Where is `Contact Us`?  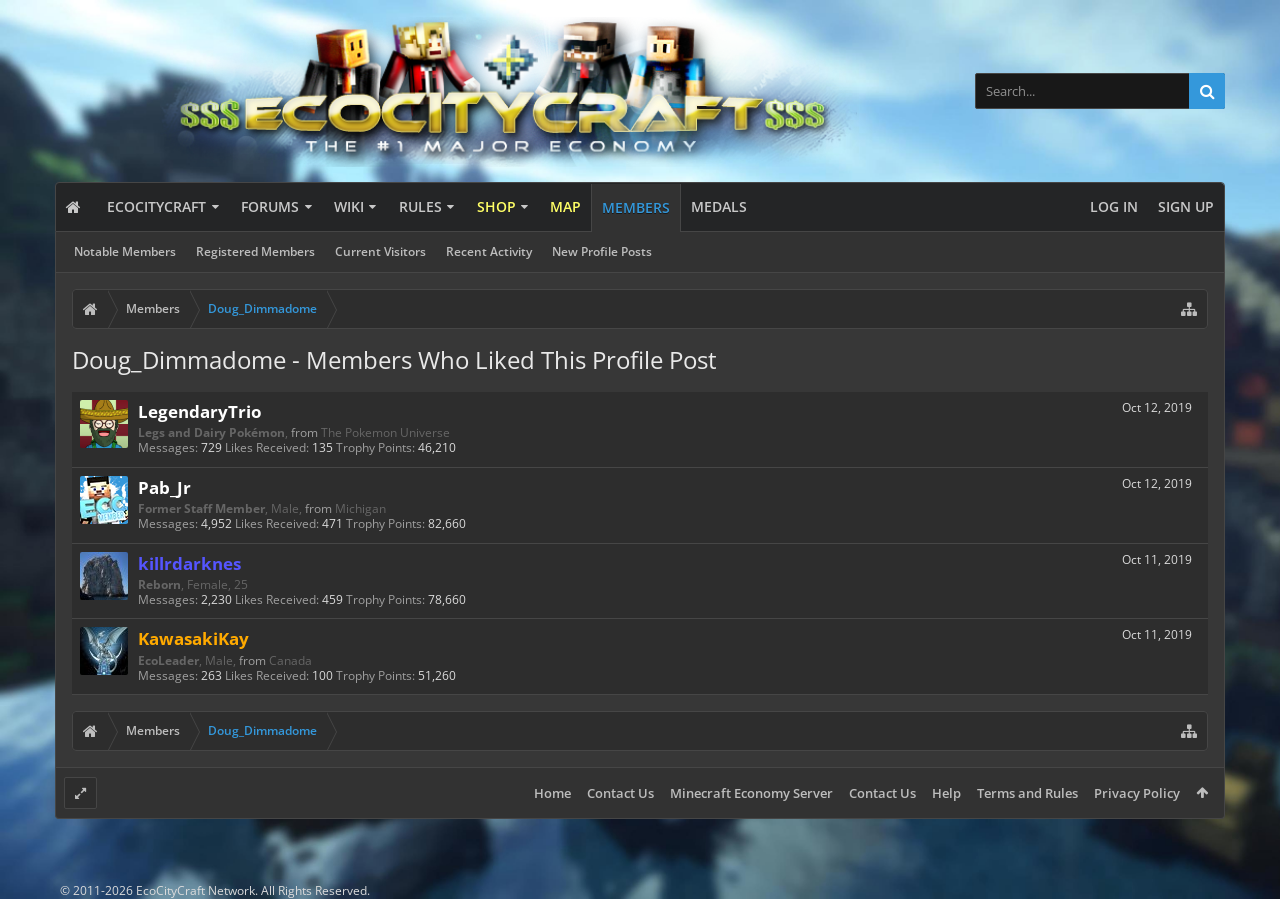
Contact Us is located at coordinates (620, 793).